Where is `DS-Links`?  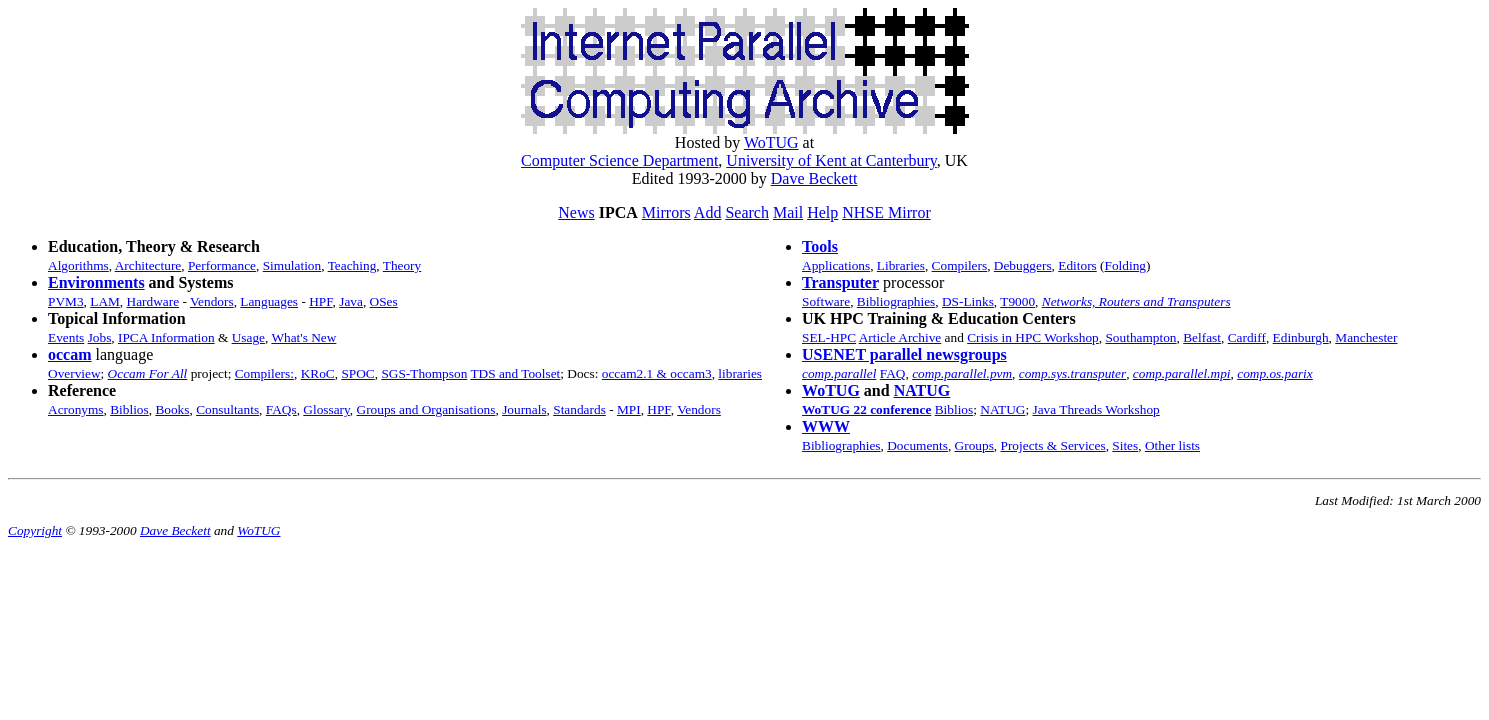 DS-Links is located at coordinates (968, 301).